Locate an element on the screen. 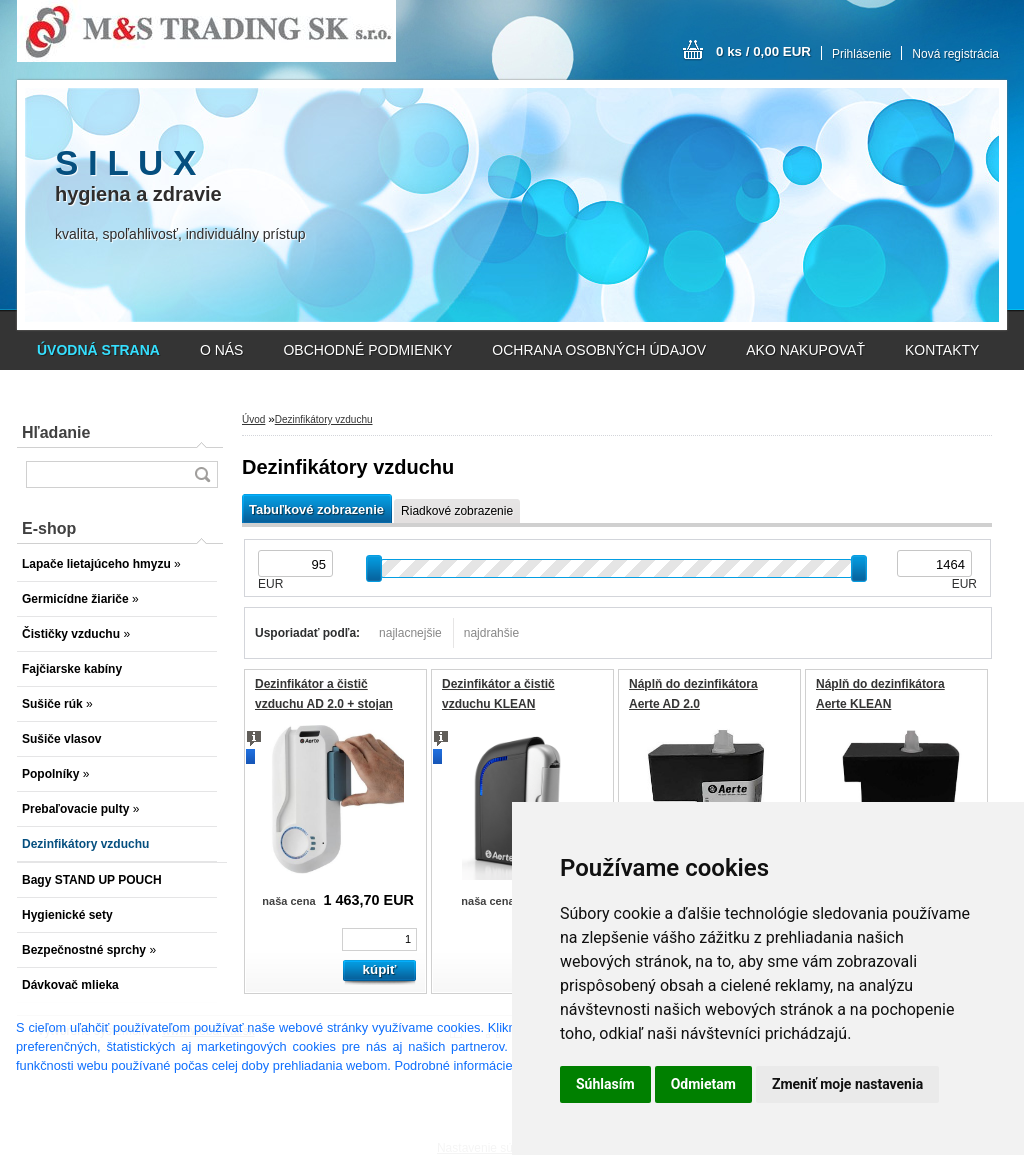 The height and width of the screenshot is (1155, 1024). OBCHODNÉ PODMIENKY is located at coordinates (367, 350).